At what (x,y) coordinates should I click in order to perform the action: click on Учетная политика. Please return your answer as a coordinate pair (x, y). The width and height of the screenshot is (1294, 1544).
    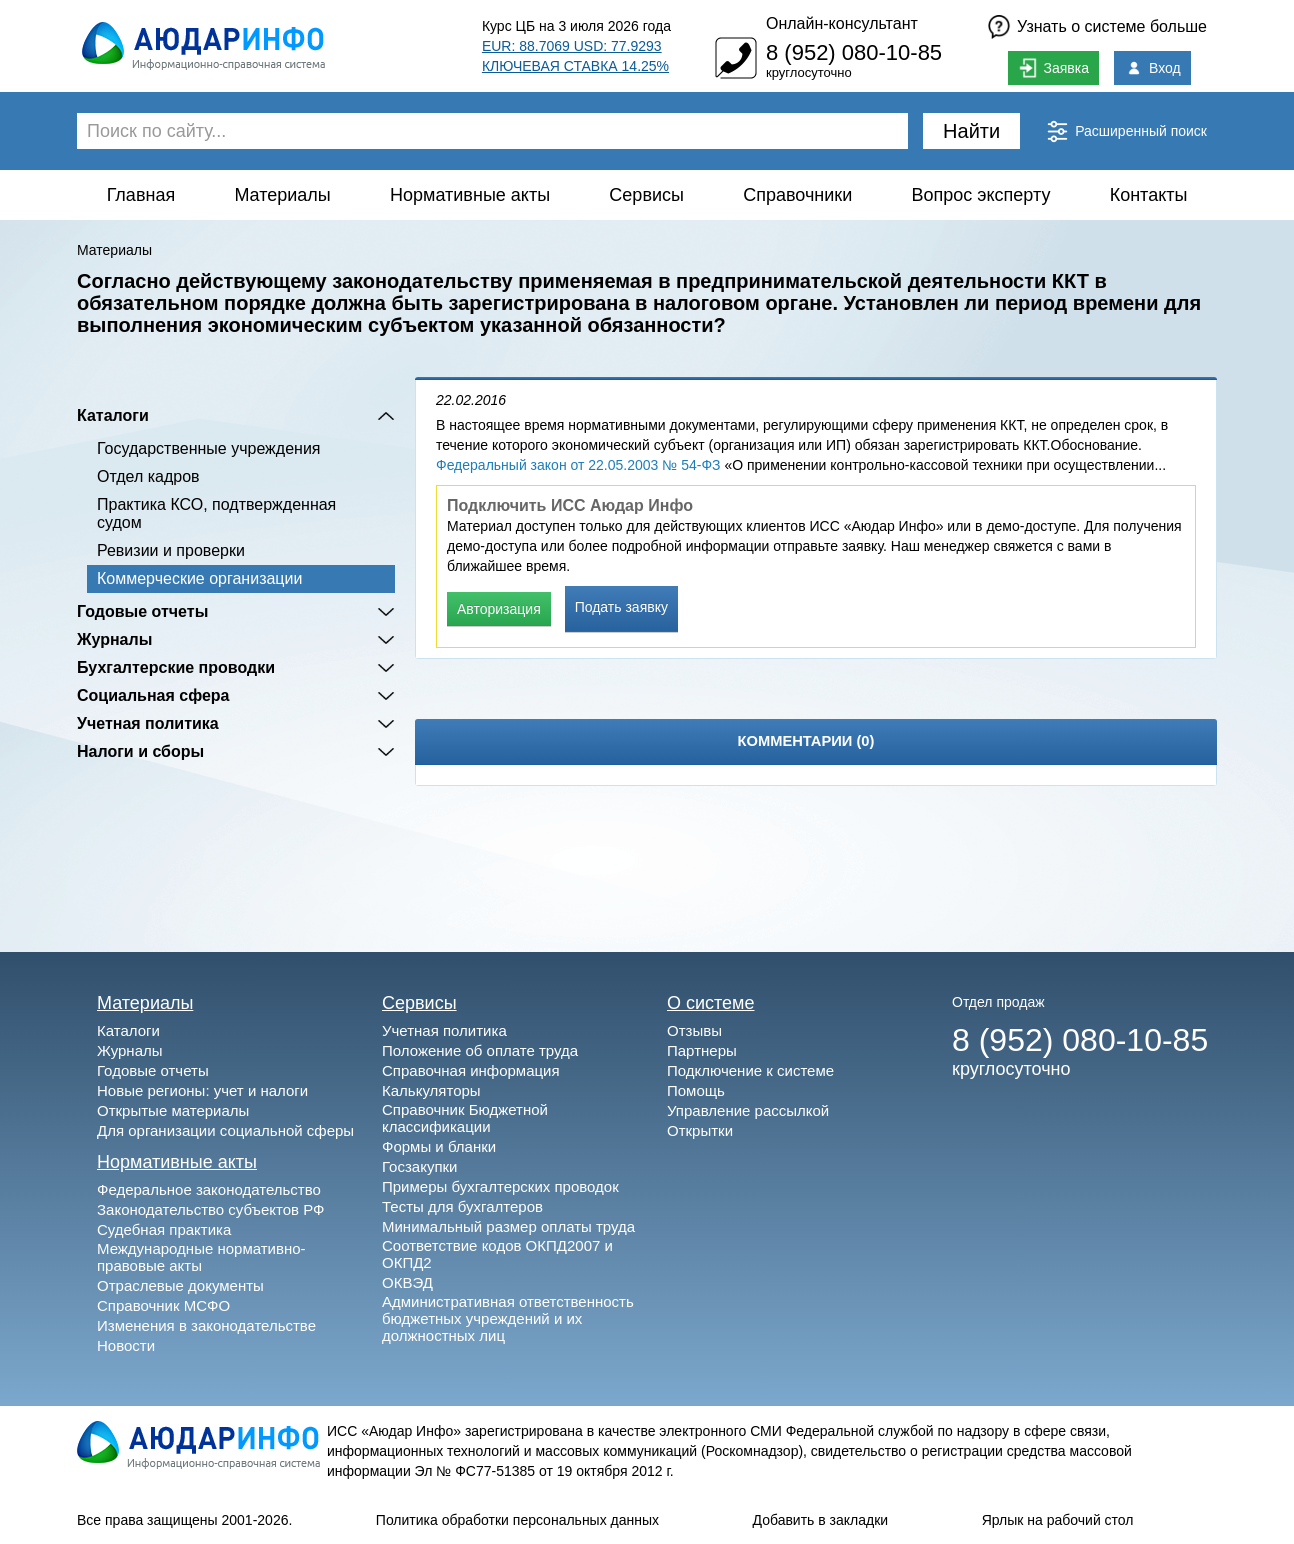
    Looking at the image, I should click on (148, 723).